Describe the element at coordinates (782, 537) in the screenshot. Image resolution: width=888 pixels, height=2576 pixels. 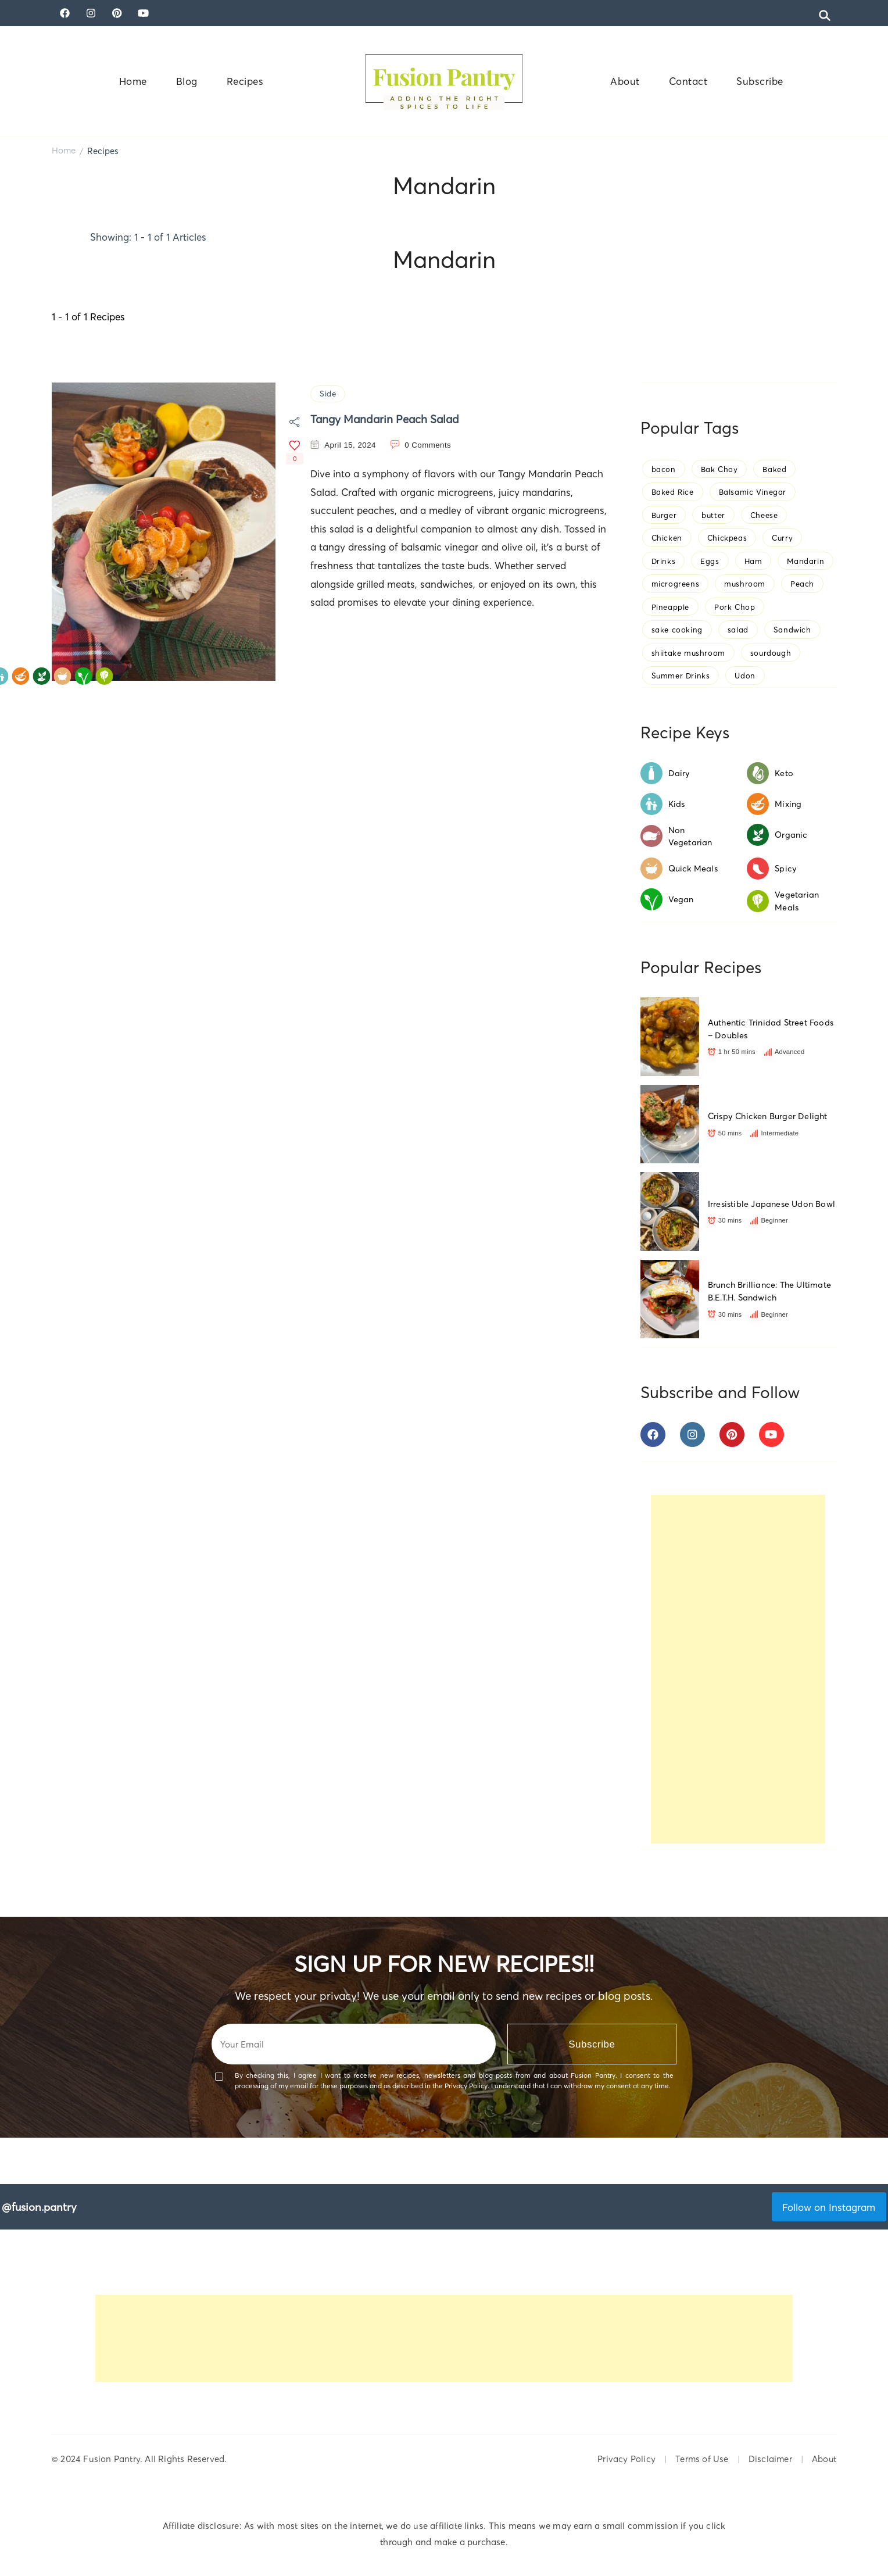
I see `Curry [Curry (1 item)]` at that location.